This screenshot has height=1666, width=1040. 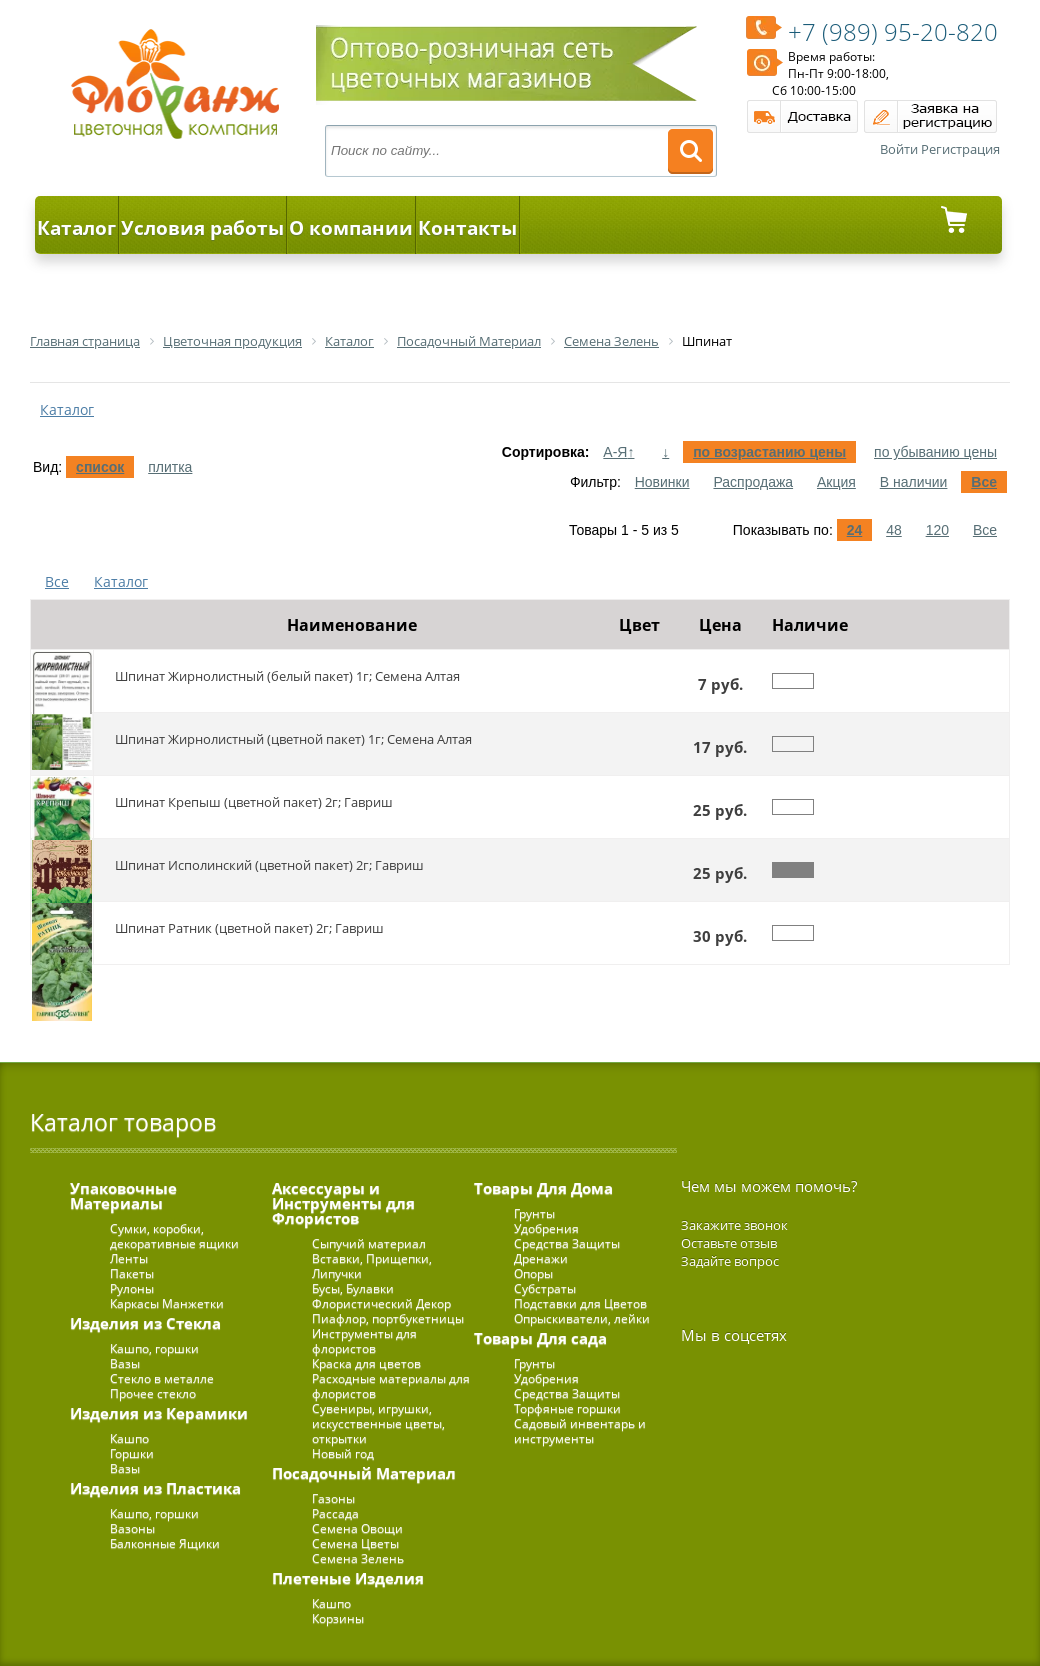 What do you see at coordinates (153, 1393) in the screenshot?
I see `Прочее стекло` at bounding box center [153, 1393].